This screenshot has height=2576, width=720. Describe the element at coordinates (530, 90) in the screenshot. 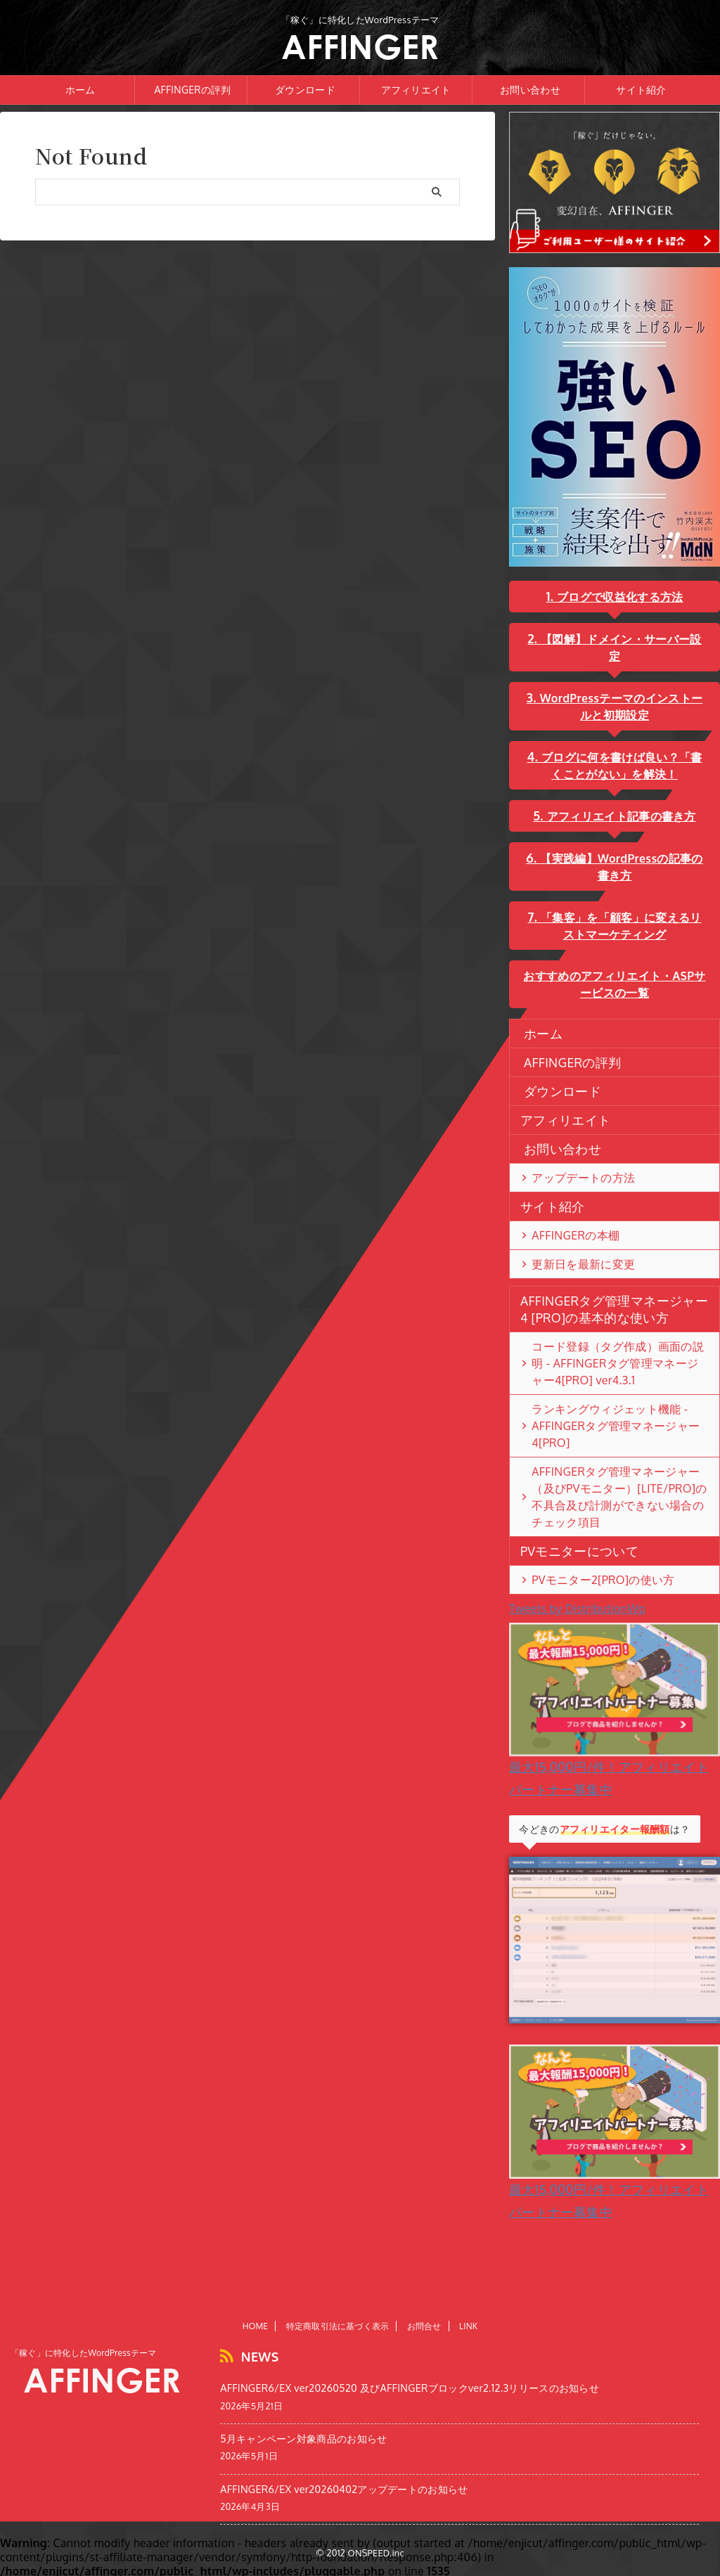

I see `お問い合わせ` at that location.